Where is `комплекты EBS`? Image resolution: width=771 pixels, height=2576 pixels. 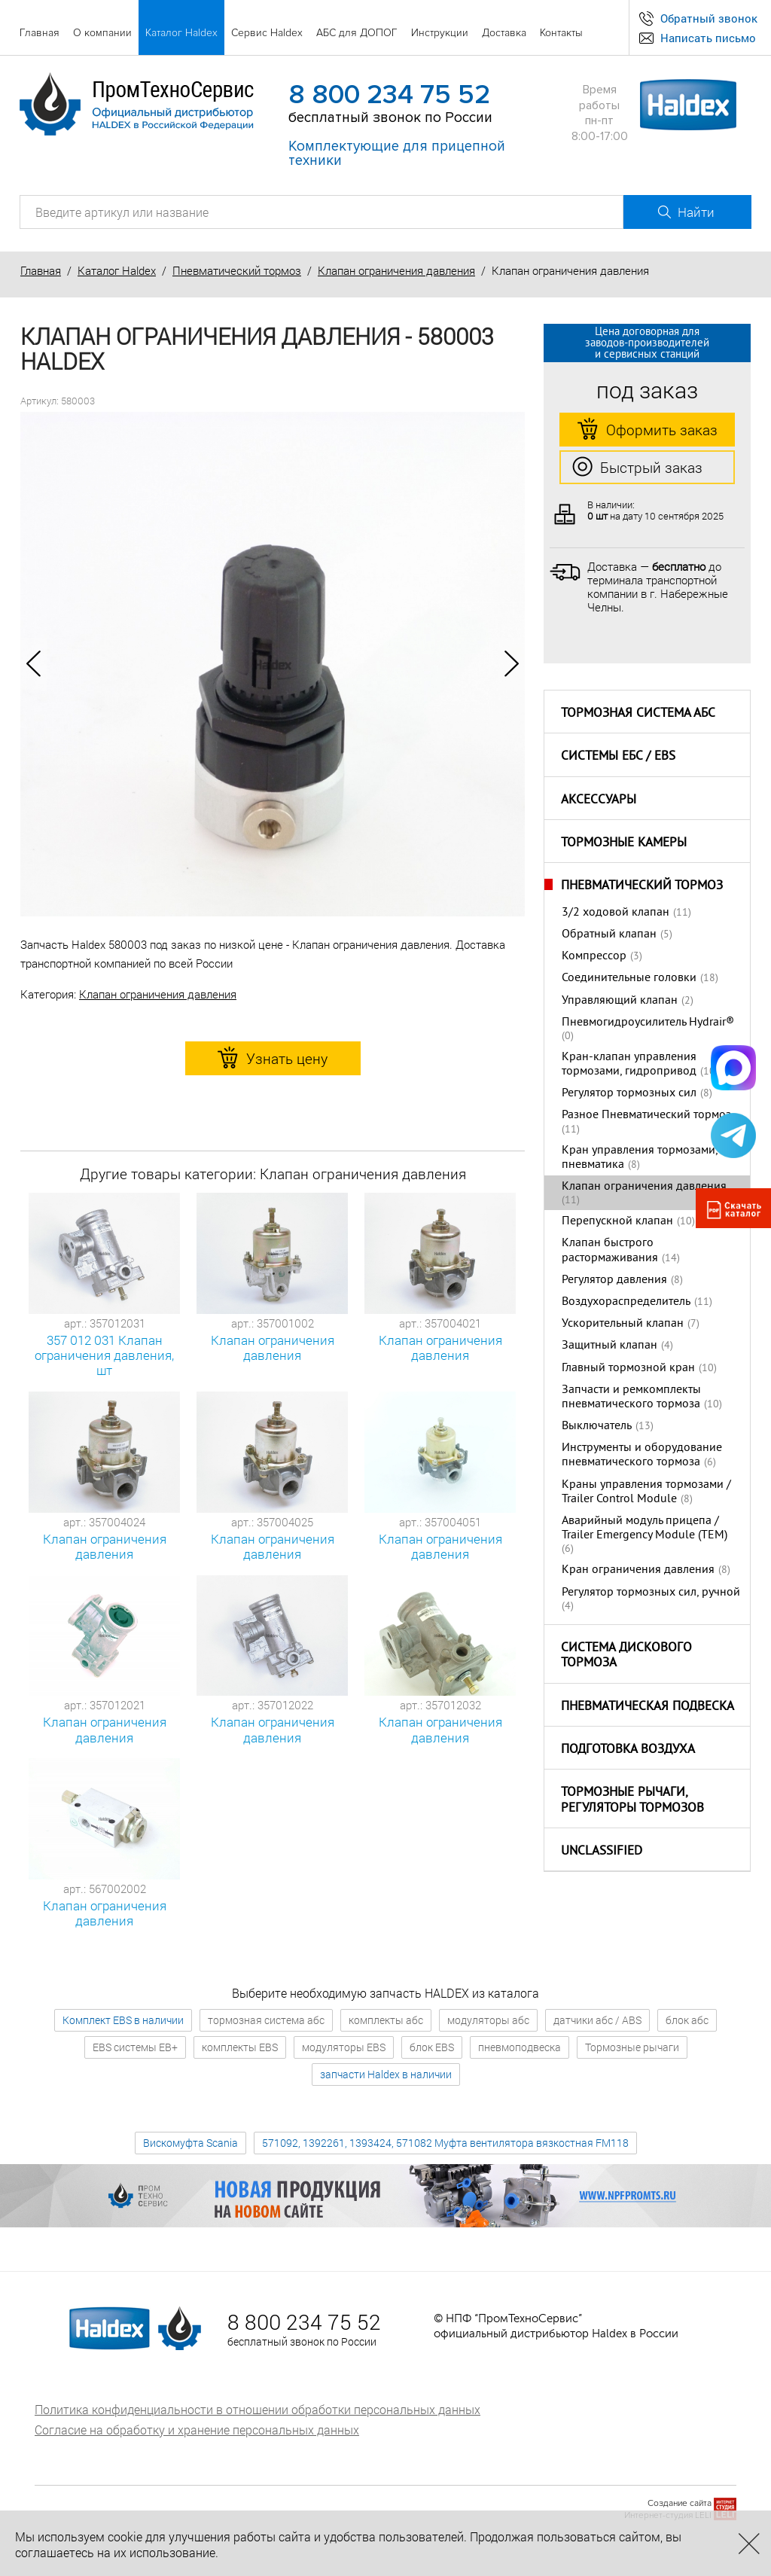
комплекты EBS is located at coordinates (240, 2047).